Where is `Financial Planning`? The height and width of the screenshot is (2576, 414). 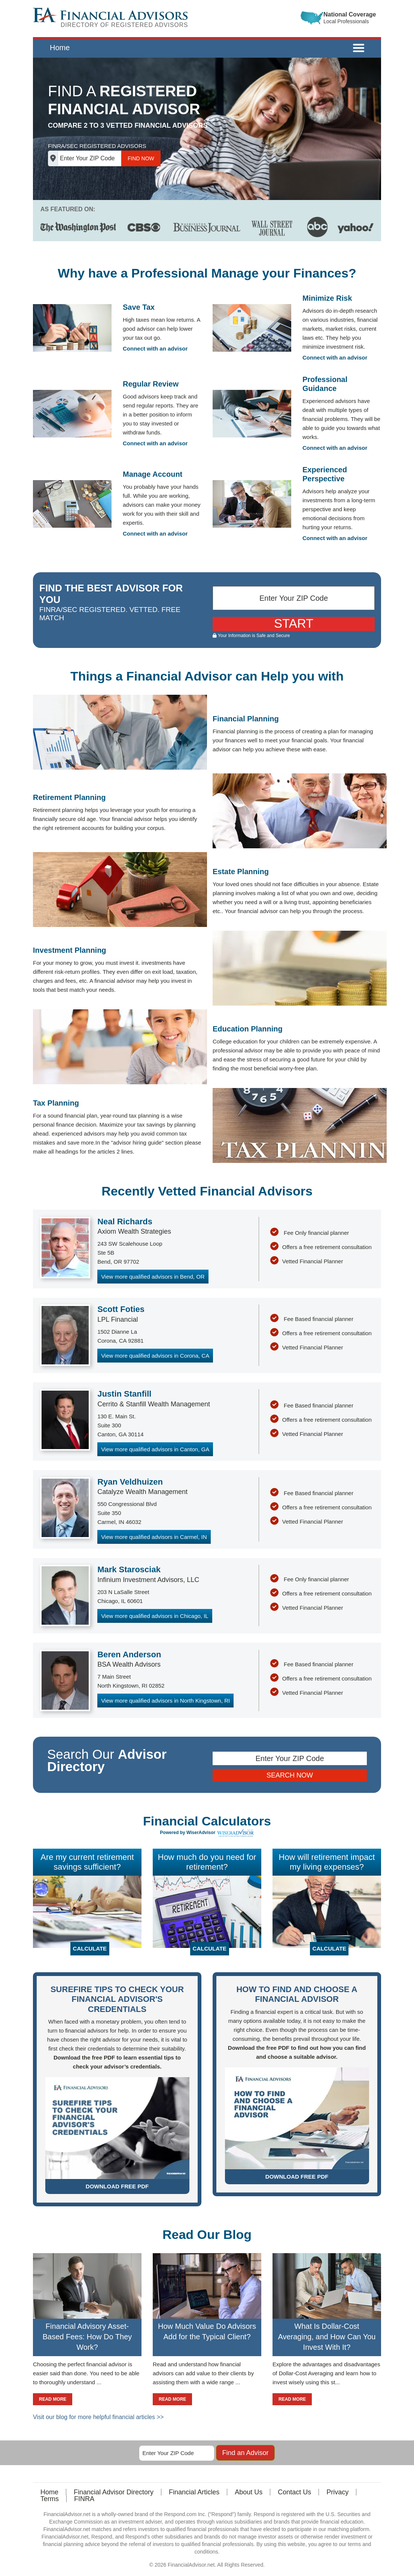 Financial Planning is located at coordinates (246, 719).